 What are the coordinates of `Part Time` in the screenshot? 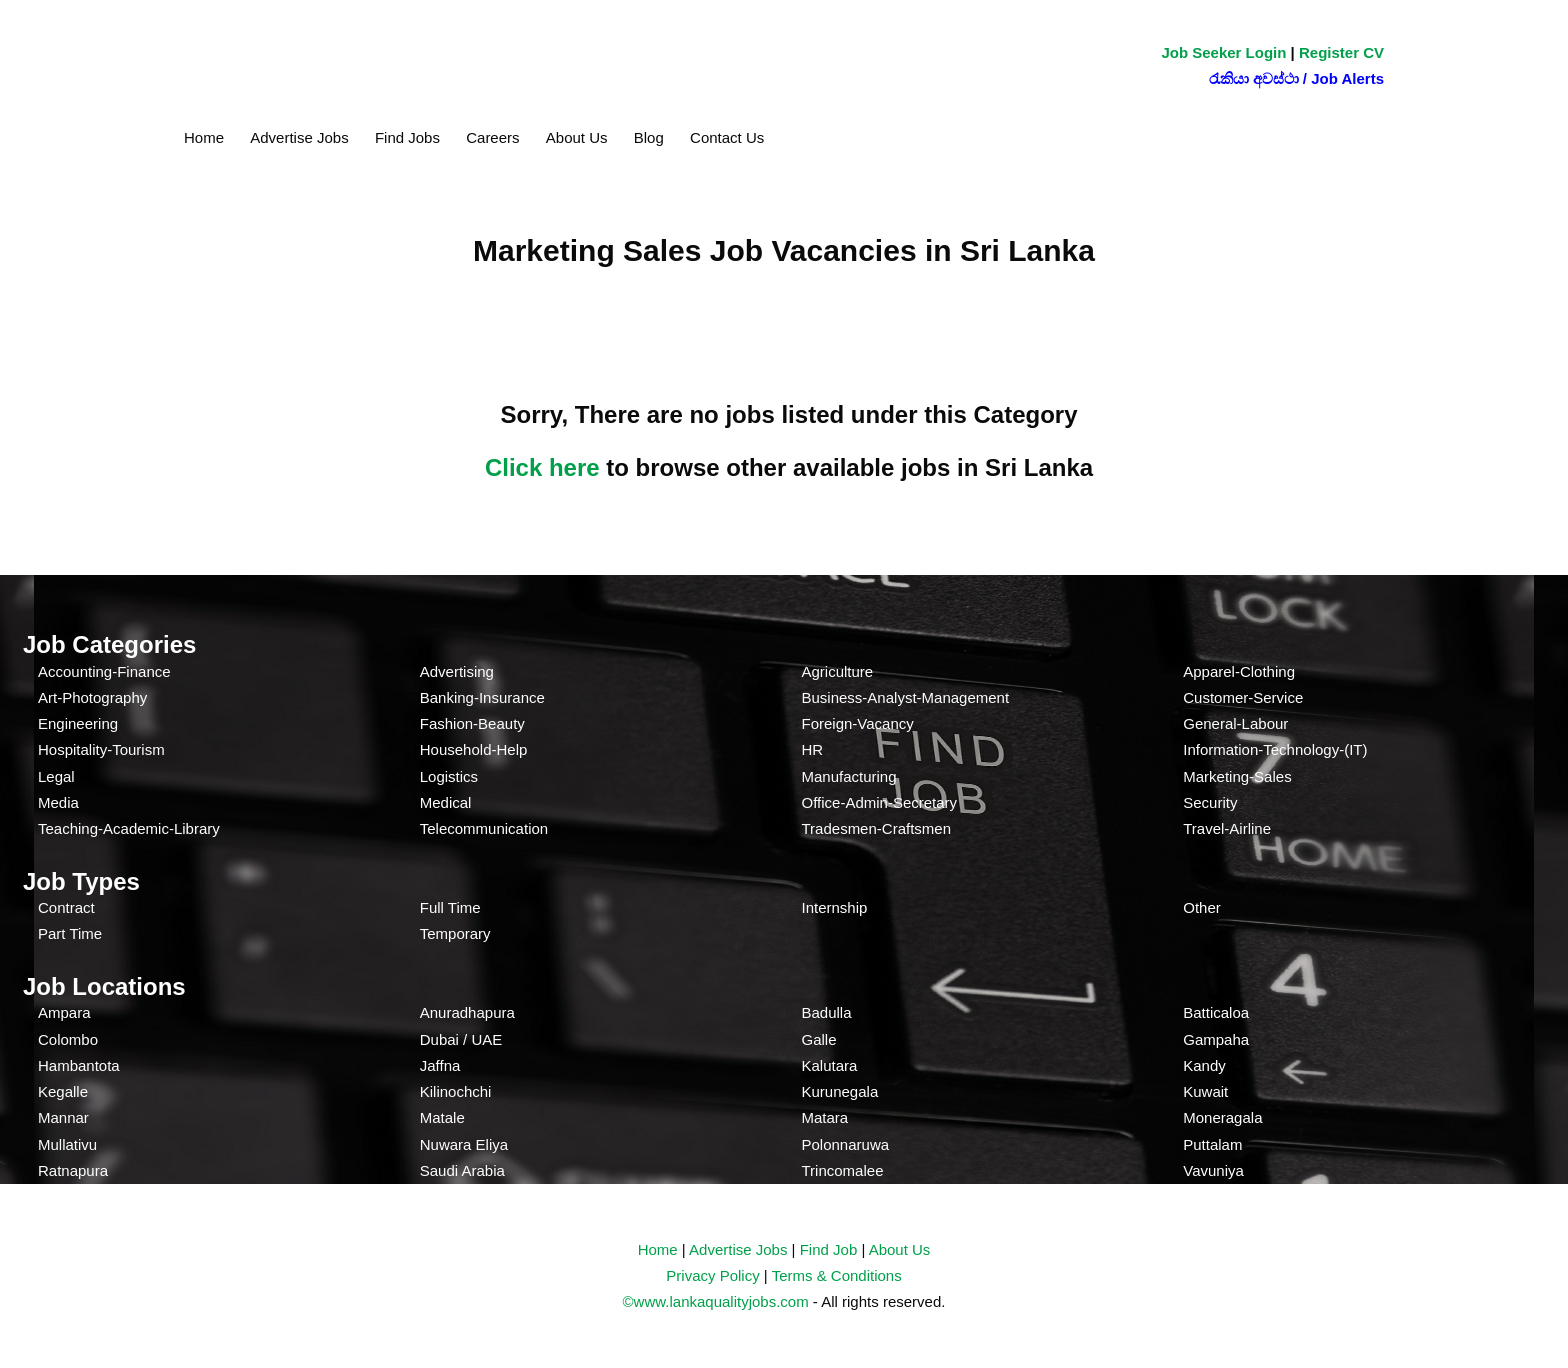 It's located at (70, 933).